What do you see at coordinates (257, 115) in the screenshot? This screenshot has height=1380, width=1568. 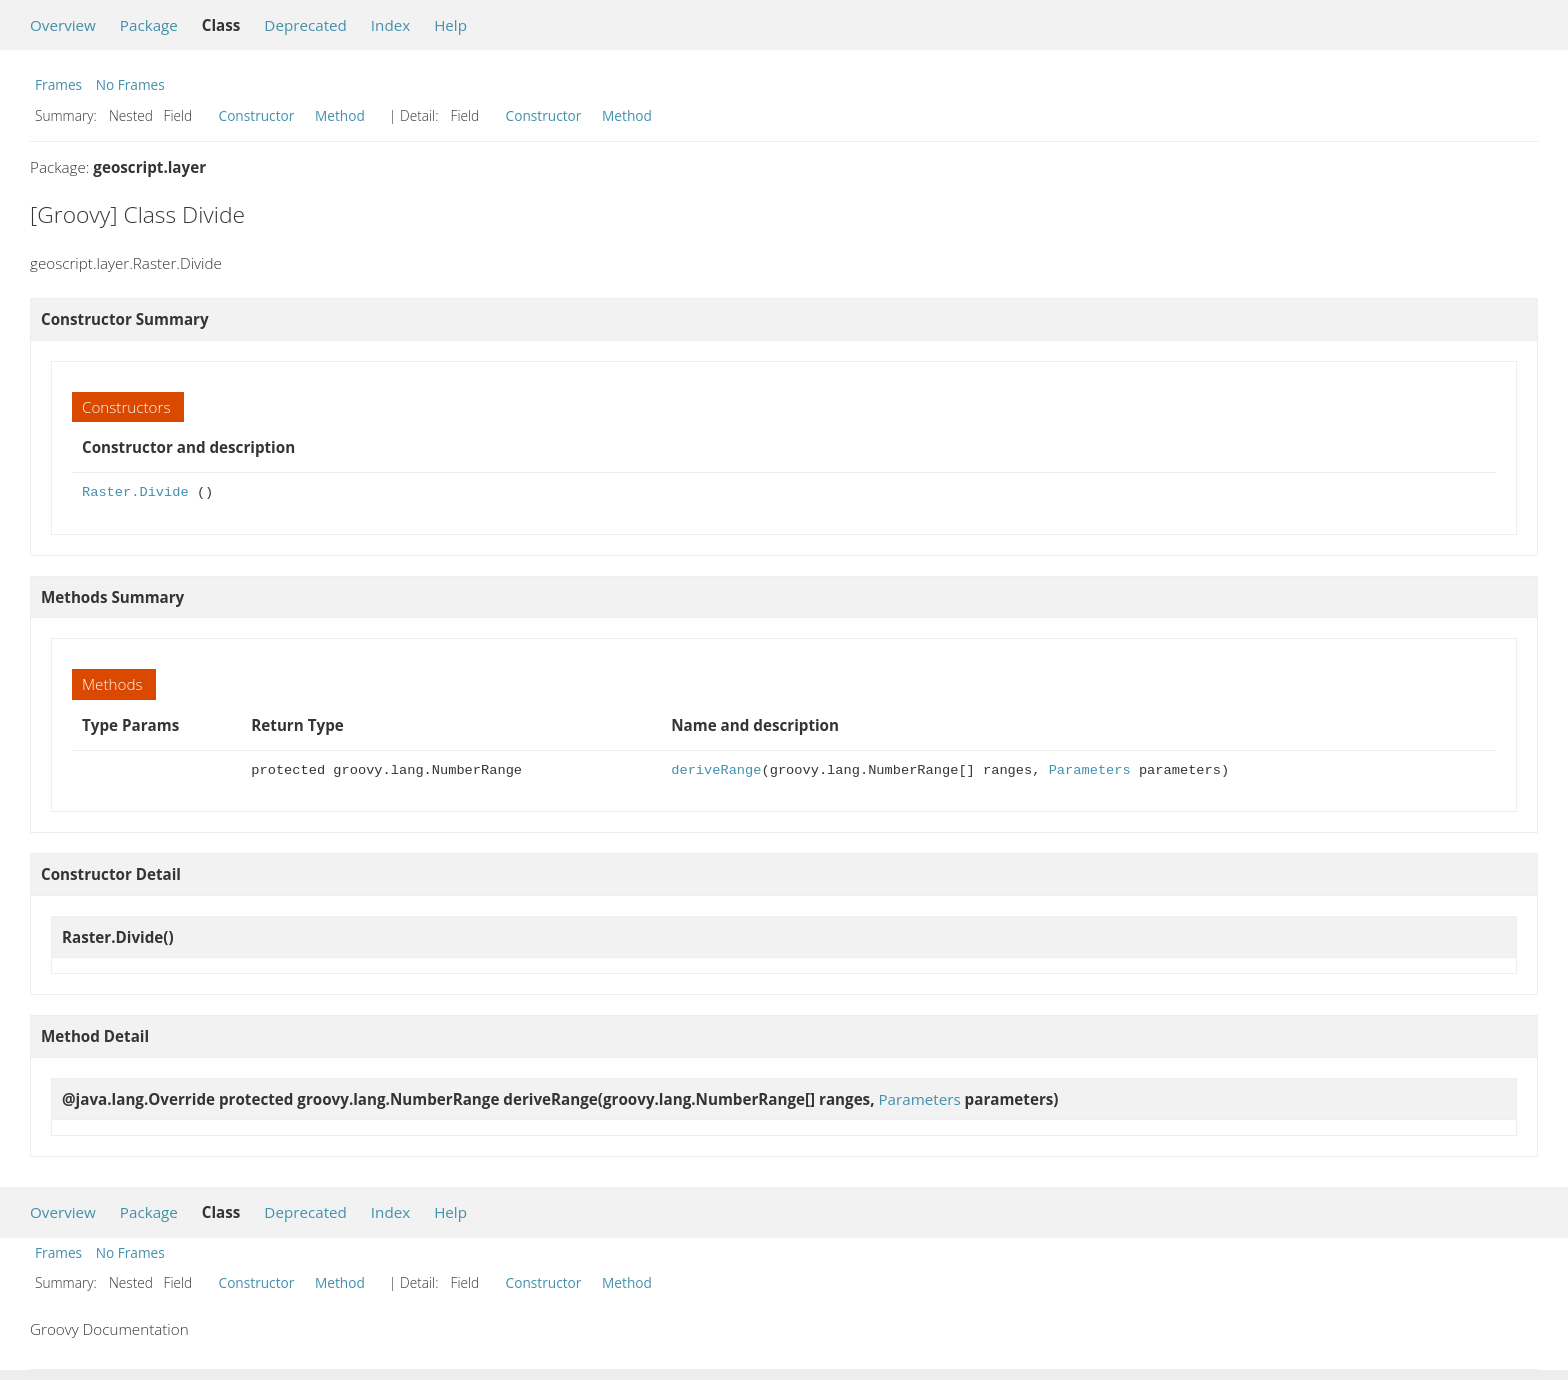 I see `Constructor` at bounding box center [257, 115].